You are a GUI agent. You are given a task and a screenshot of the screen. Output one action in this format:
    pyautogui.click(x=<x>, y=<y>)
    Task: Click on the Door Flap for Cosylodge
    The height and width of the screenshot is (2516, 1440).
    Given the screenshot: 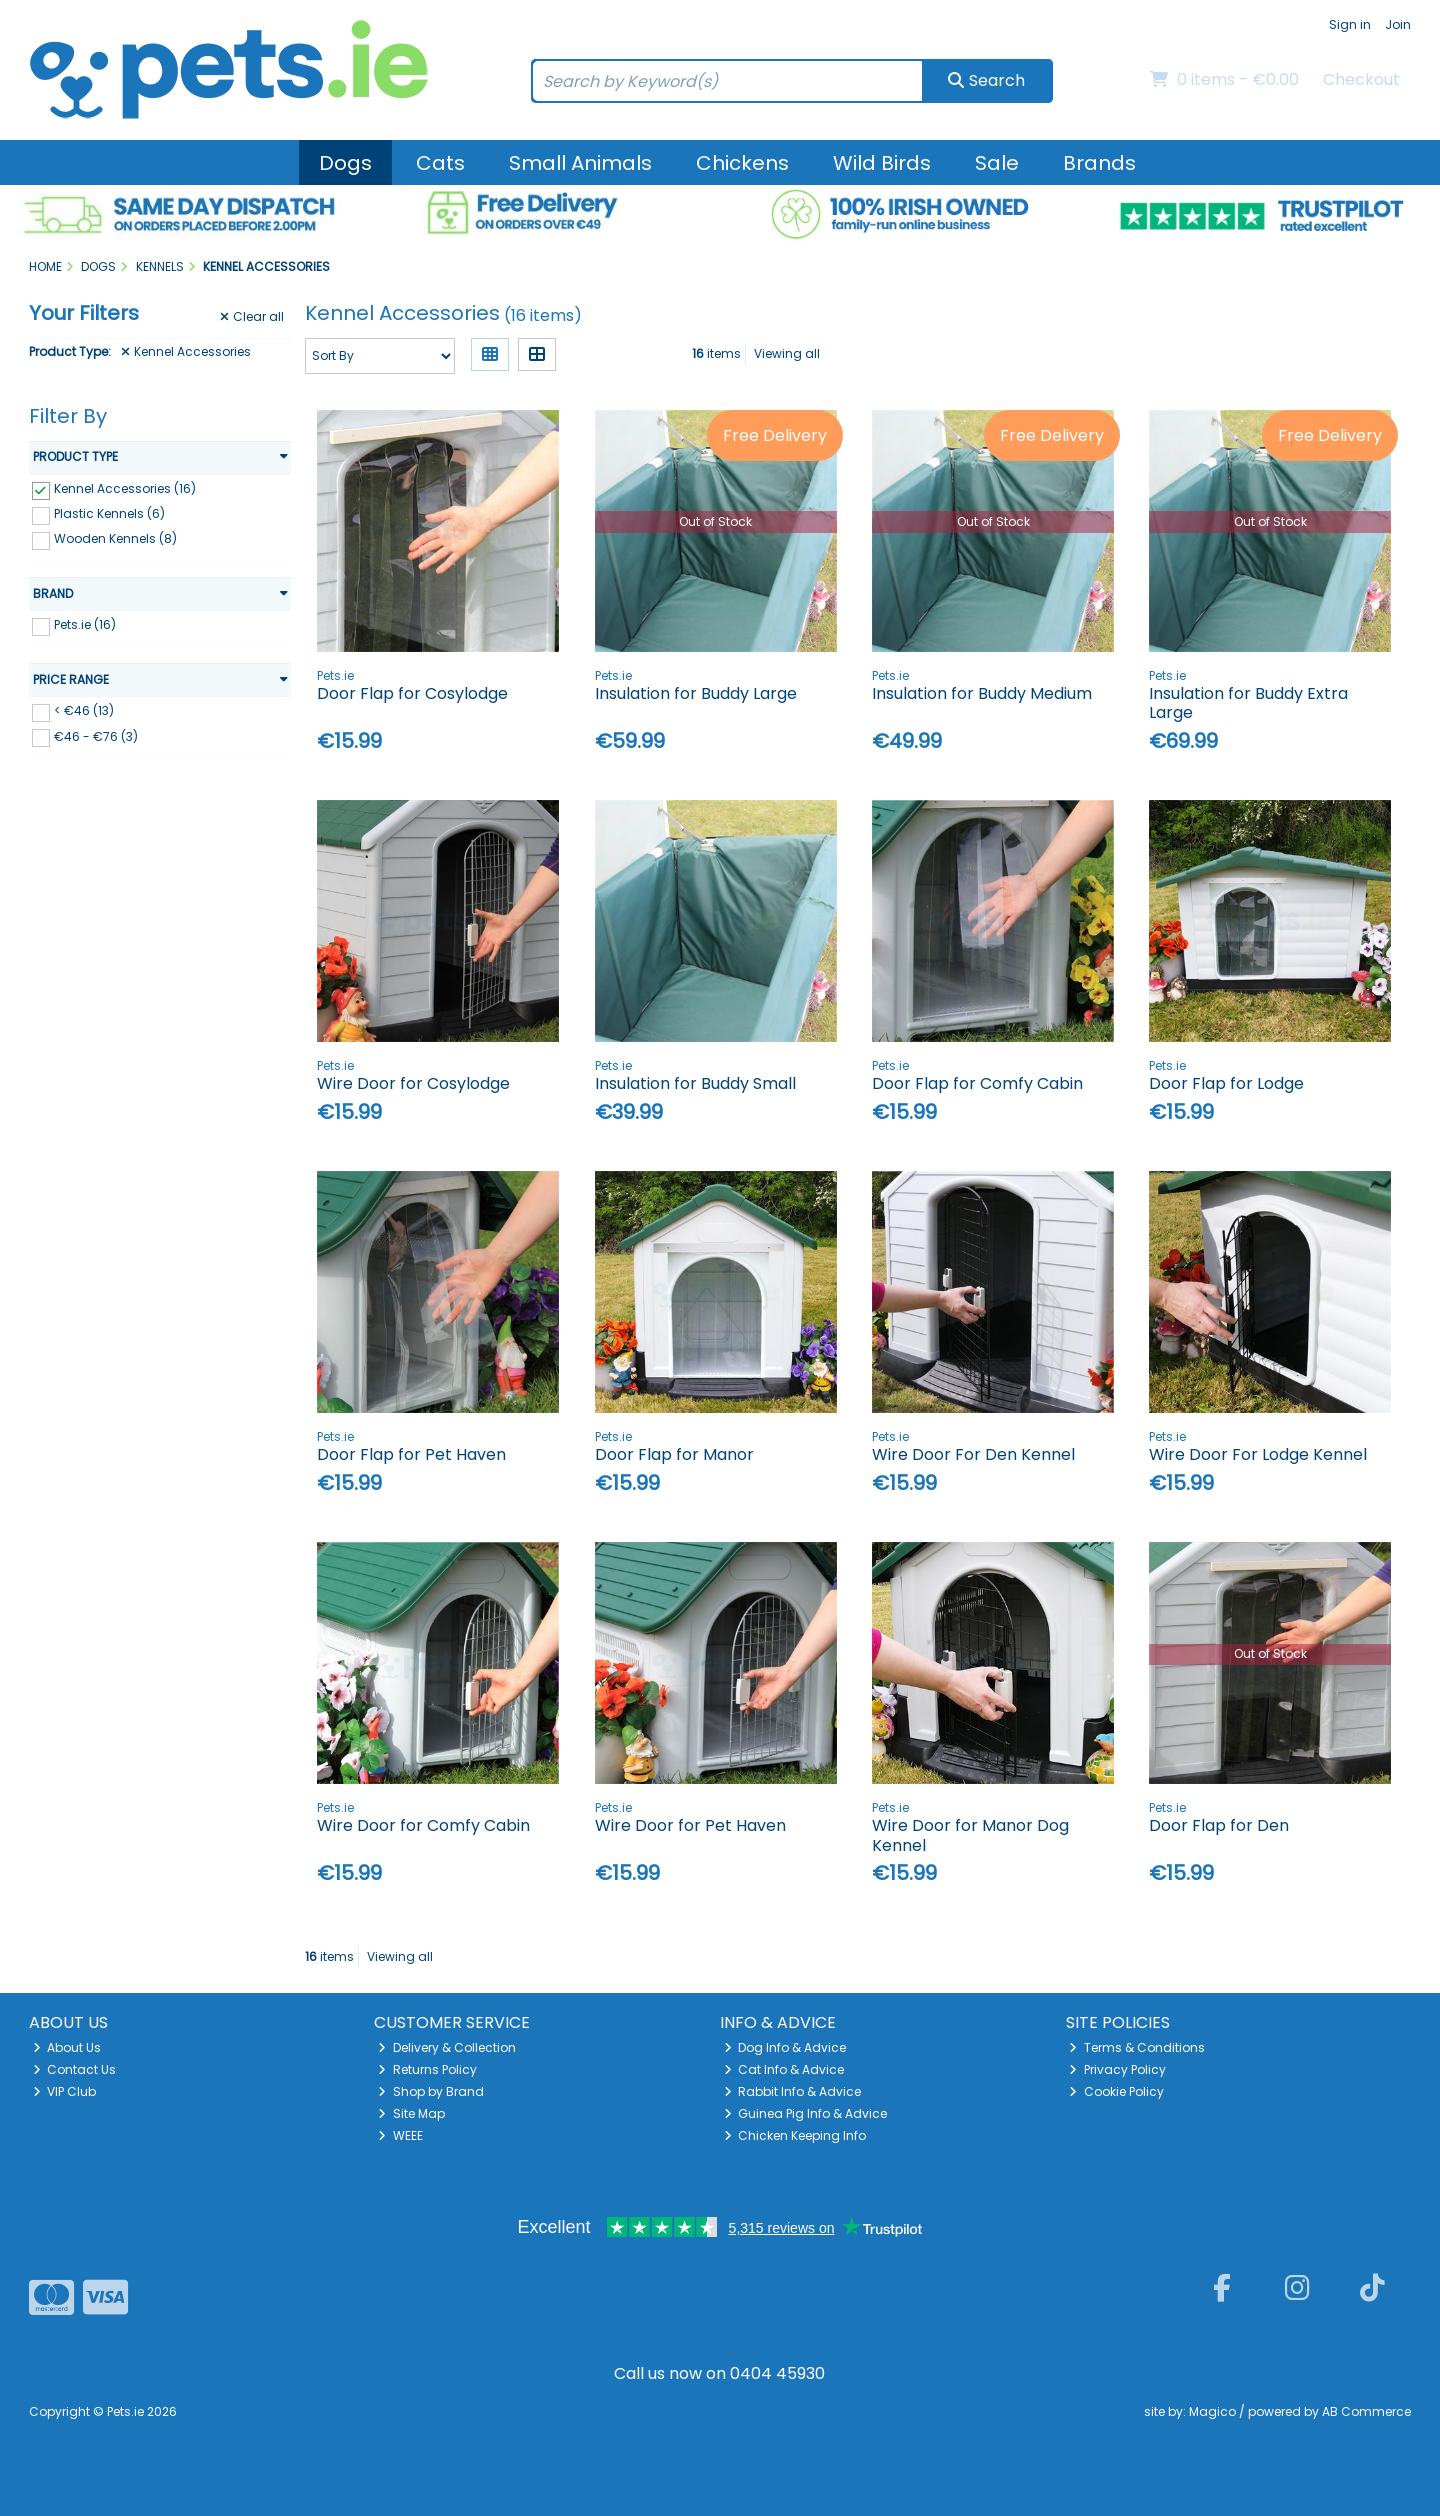 What is the action you would take?
    pyautogui.click(x=412, y=693)
    